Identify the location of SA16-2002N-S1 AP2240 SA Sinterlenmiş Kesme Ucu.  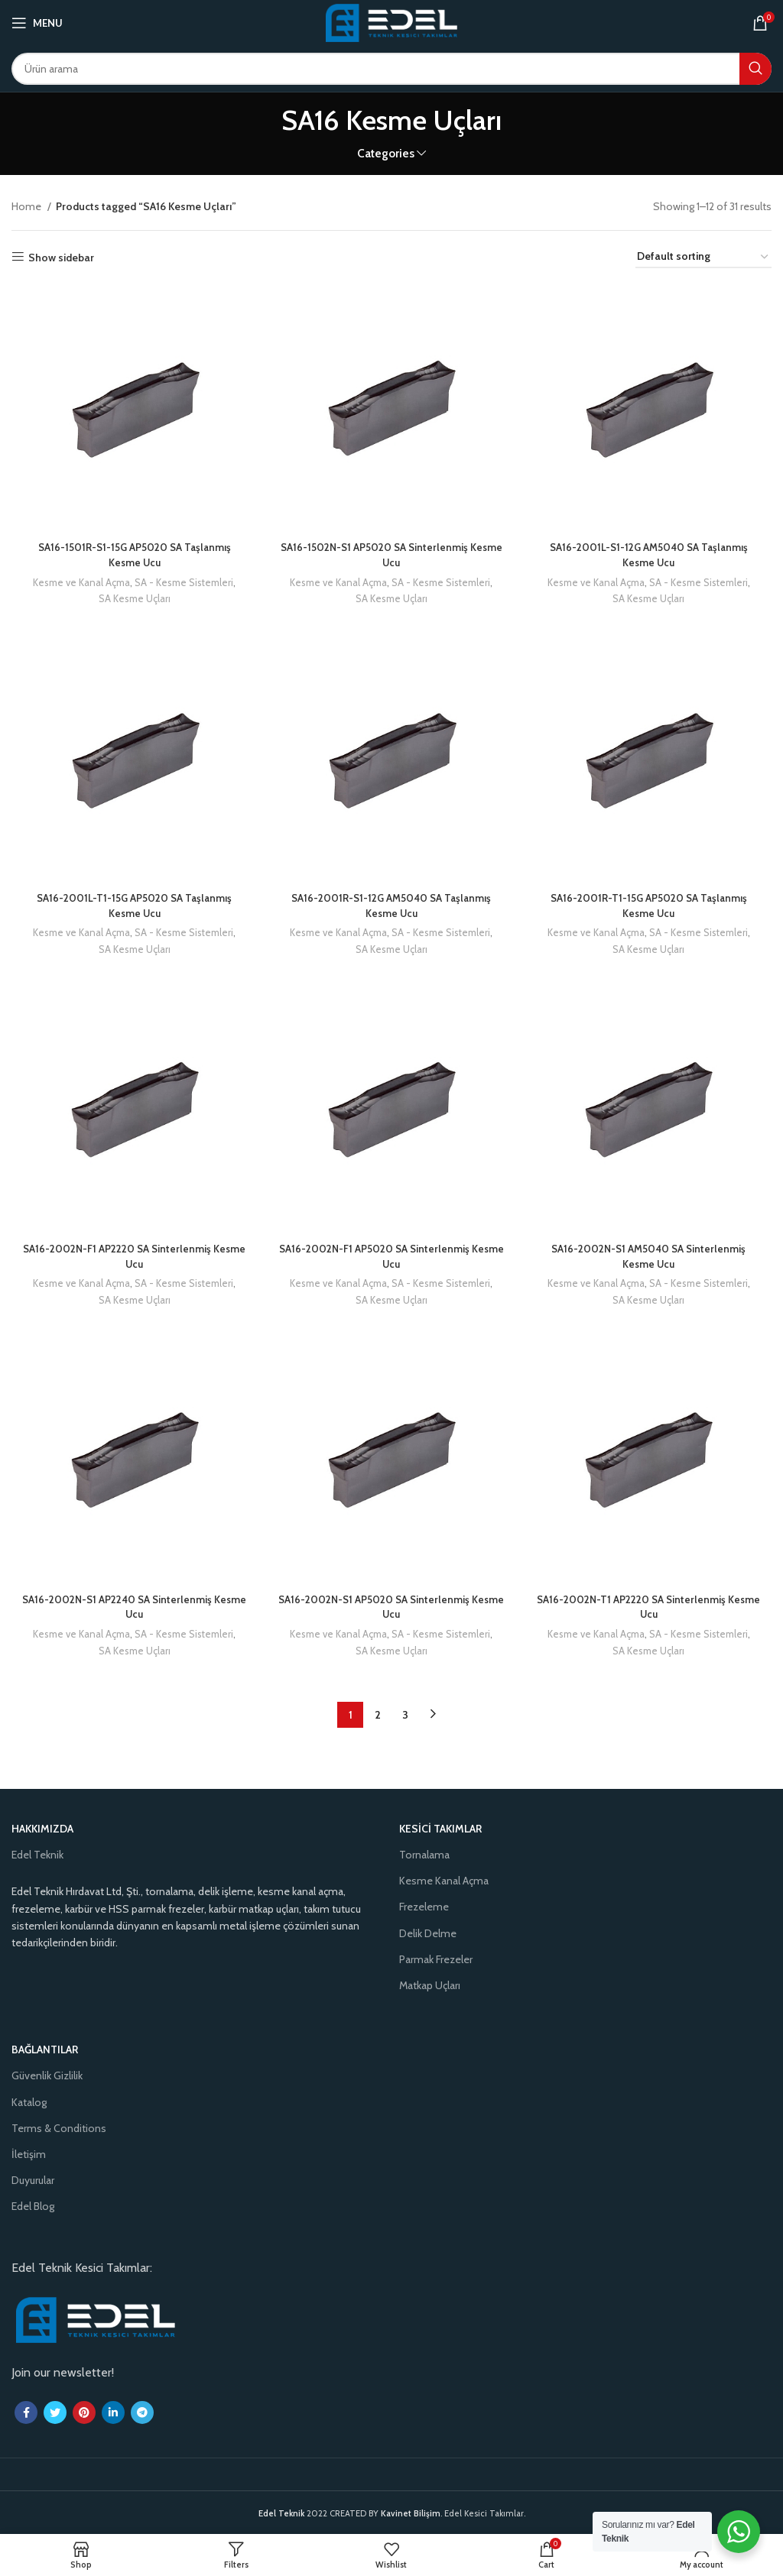
(133, 1611).